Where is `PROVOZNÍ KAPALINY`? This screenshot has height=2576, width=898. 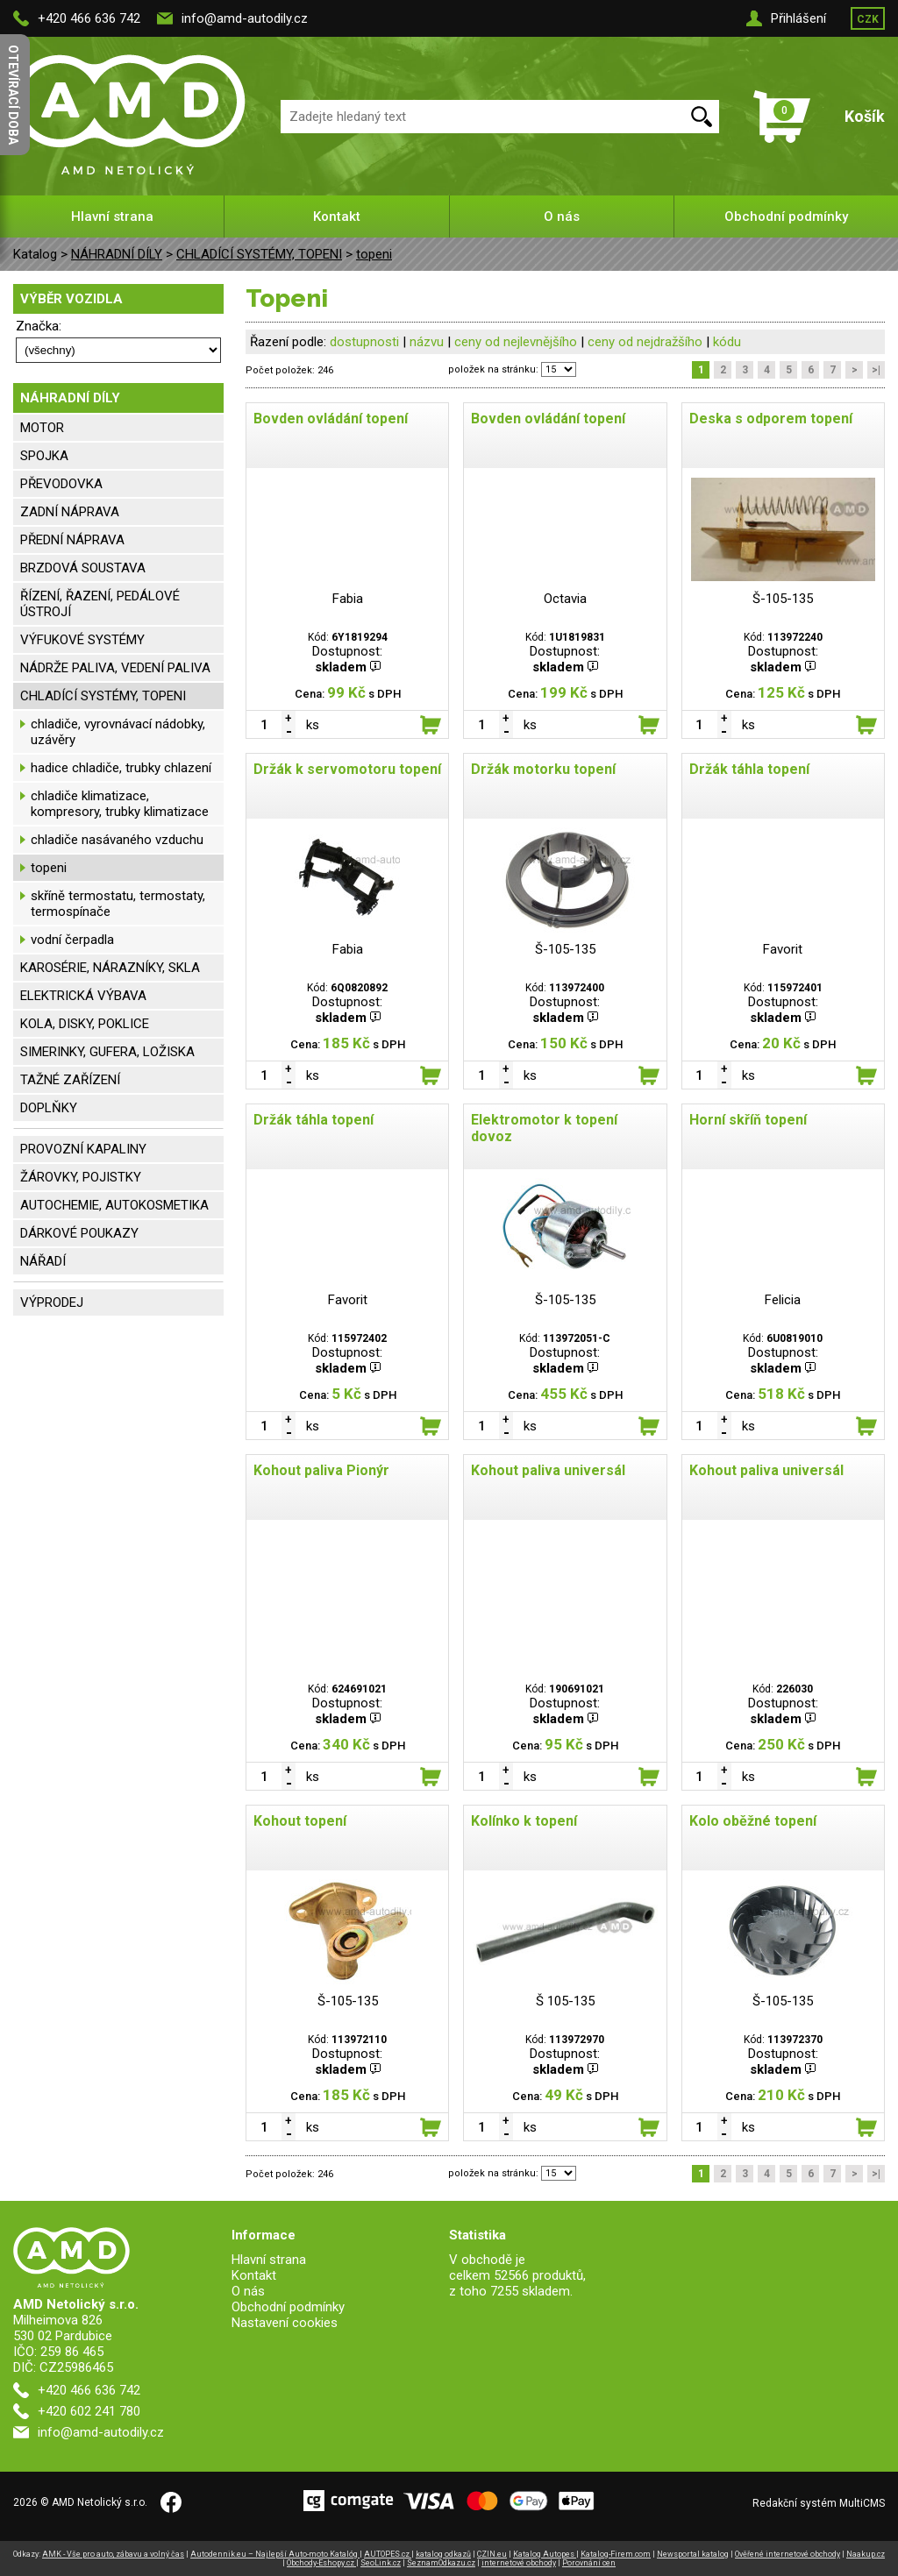 PROVOZNÍ KAPALINY is located at coordinates (83, 1149).